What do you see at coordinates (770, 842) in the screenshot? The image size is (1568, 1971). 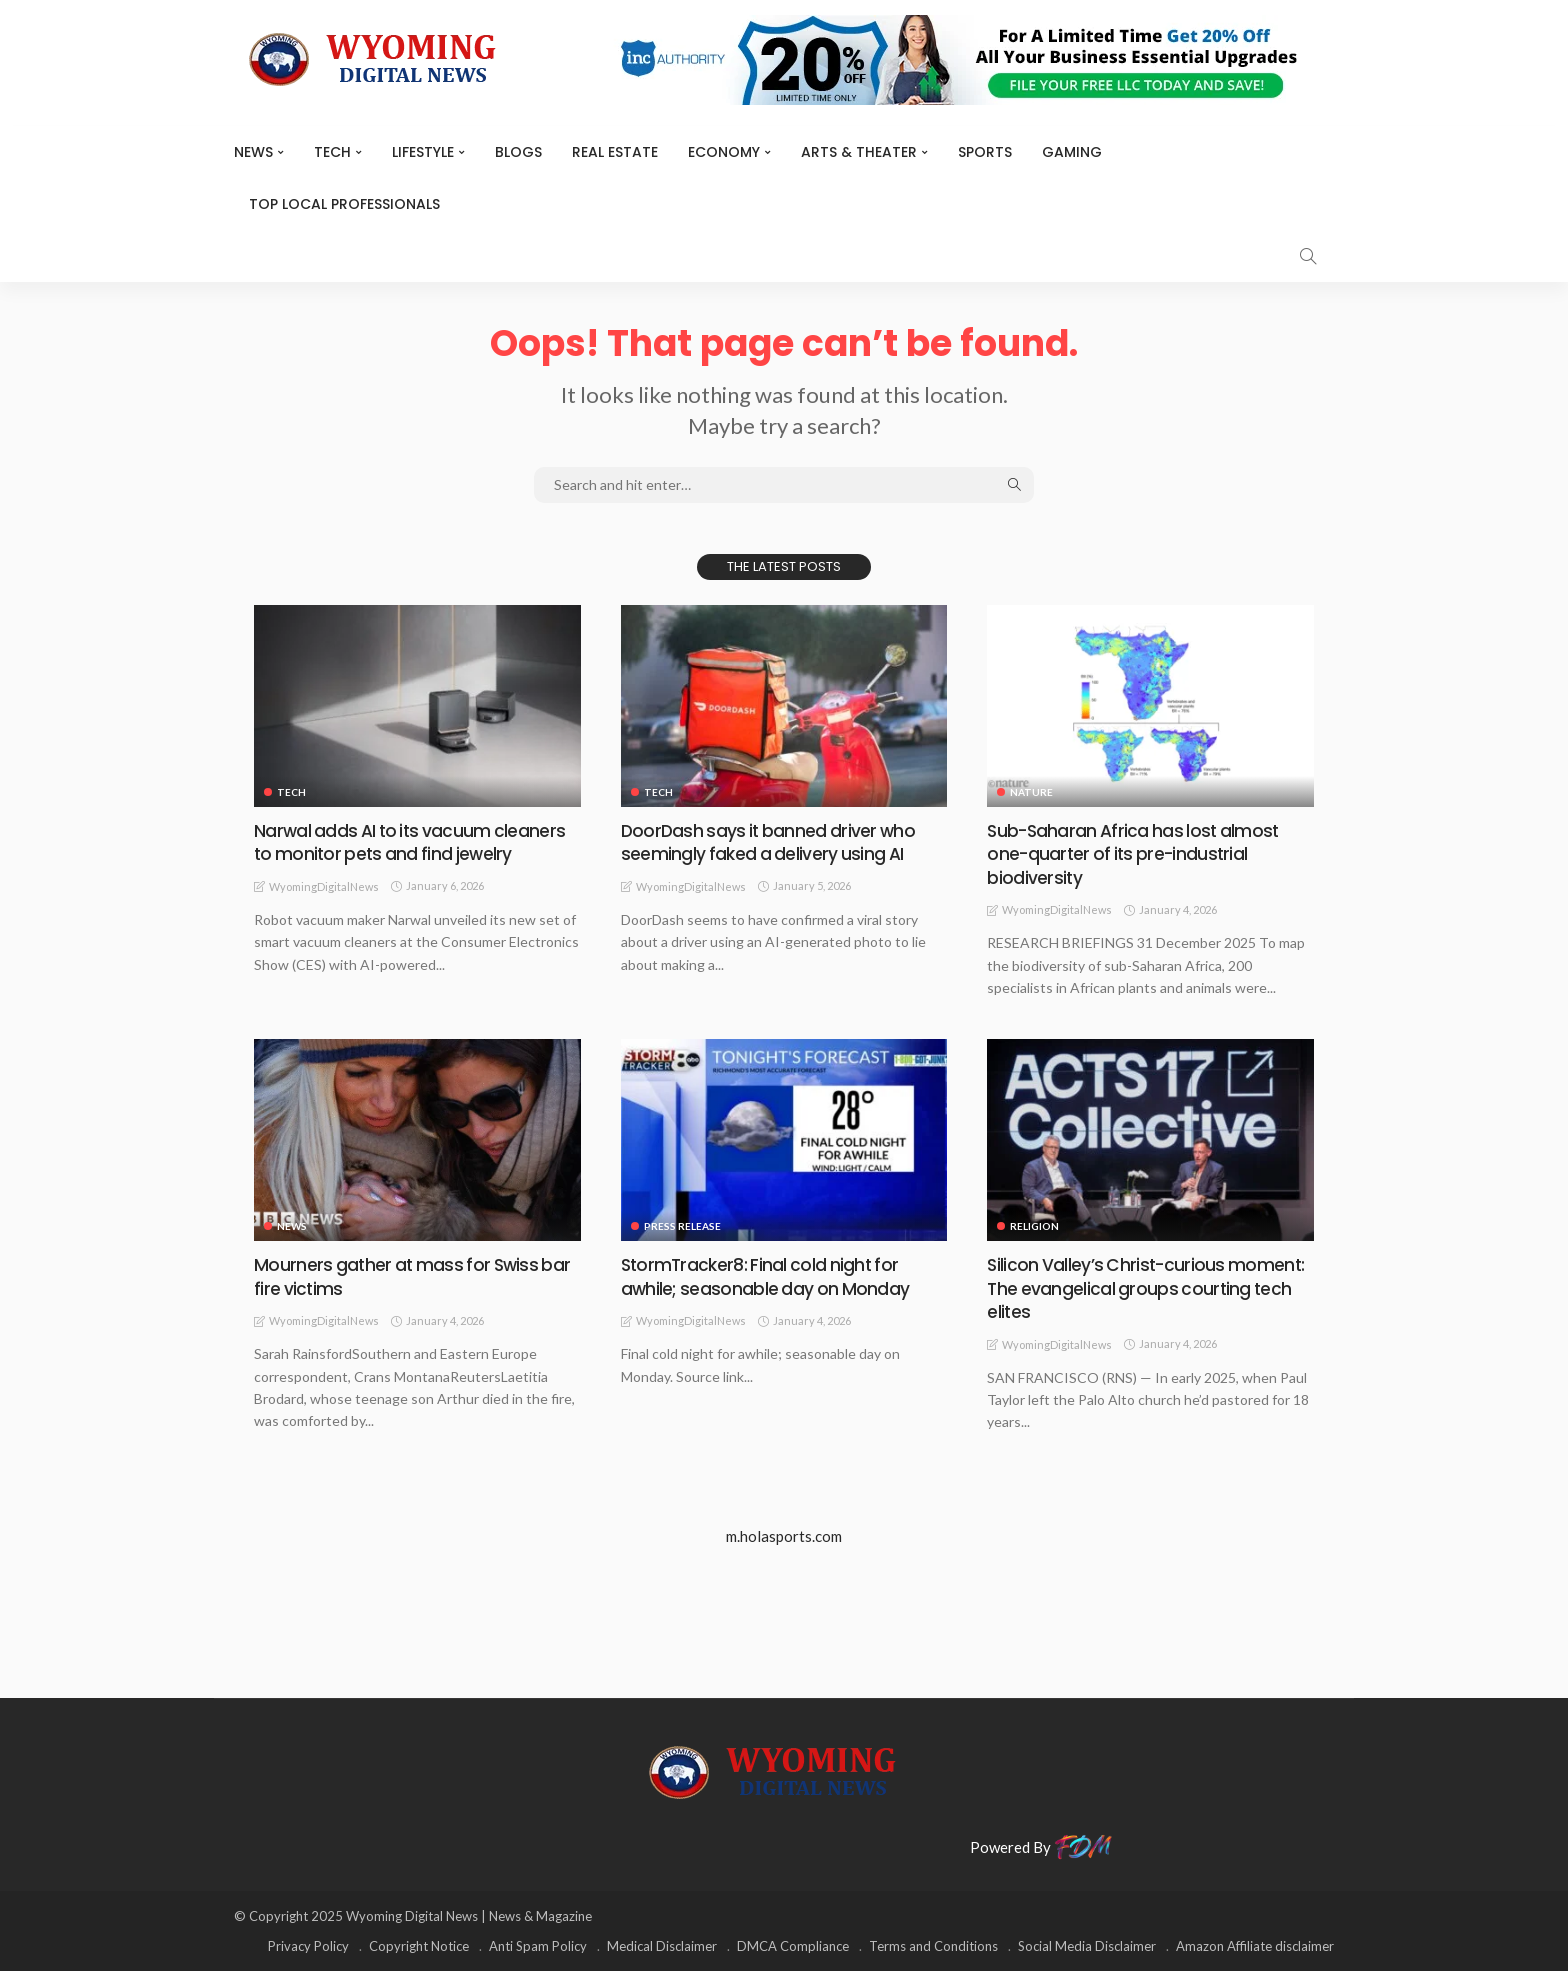 I see `DoorDash says it banned driver who seemingly faked a delivery using AI` at bounding box center [770, 842].